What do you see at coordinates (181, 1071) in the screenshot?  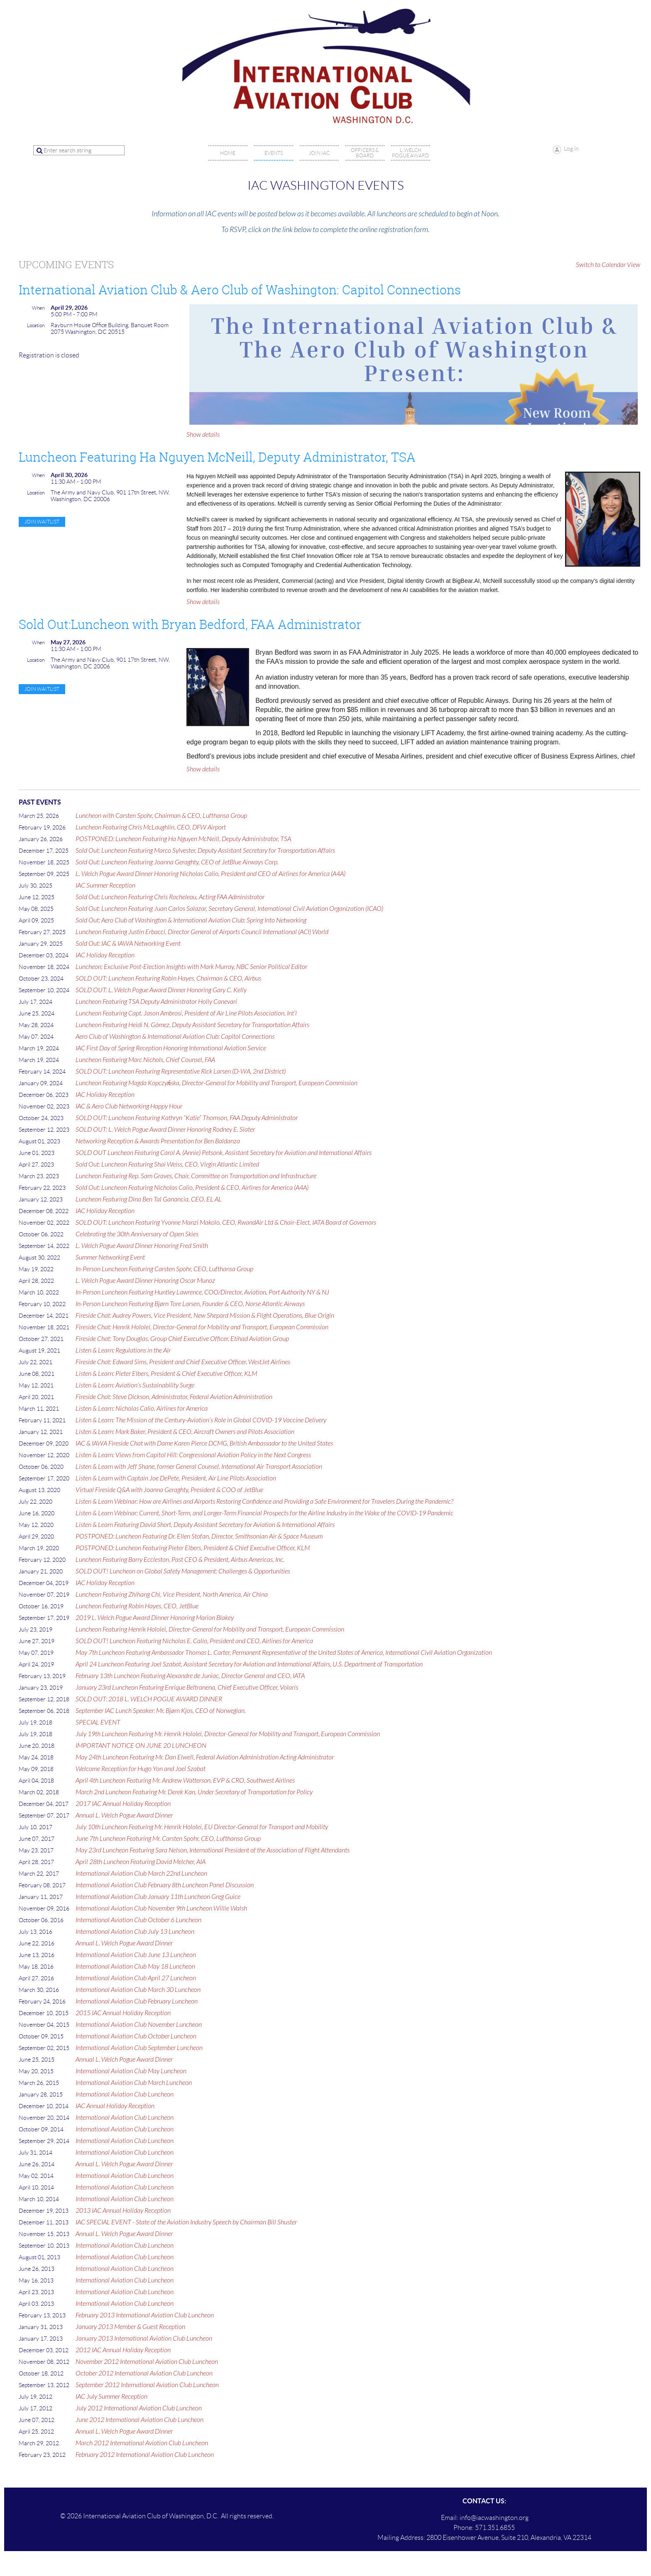 I see `SOLD OUT: Luncheon Featuring Representative Rick Larsen (D-WA, 2nd District)` at bounding box center [181, 1071].